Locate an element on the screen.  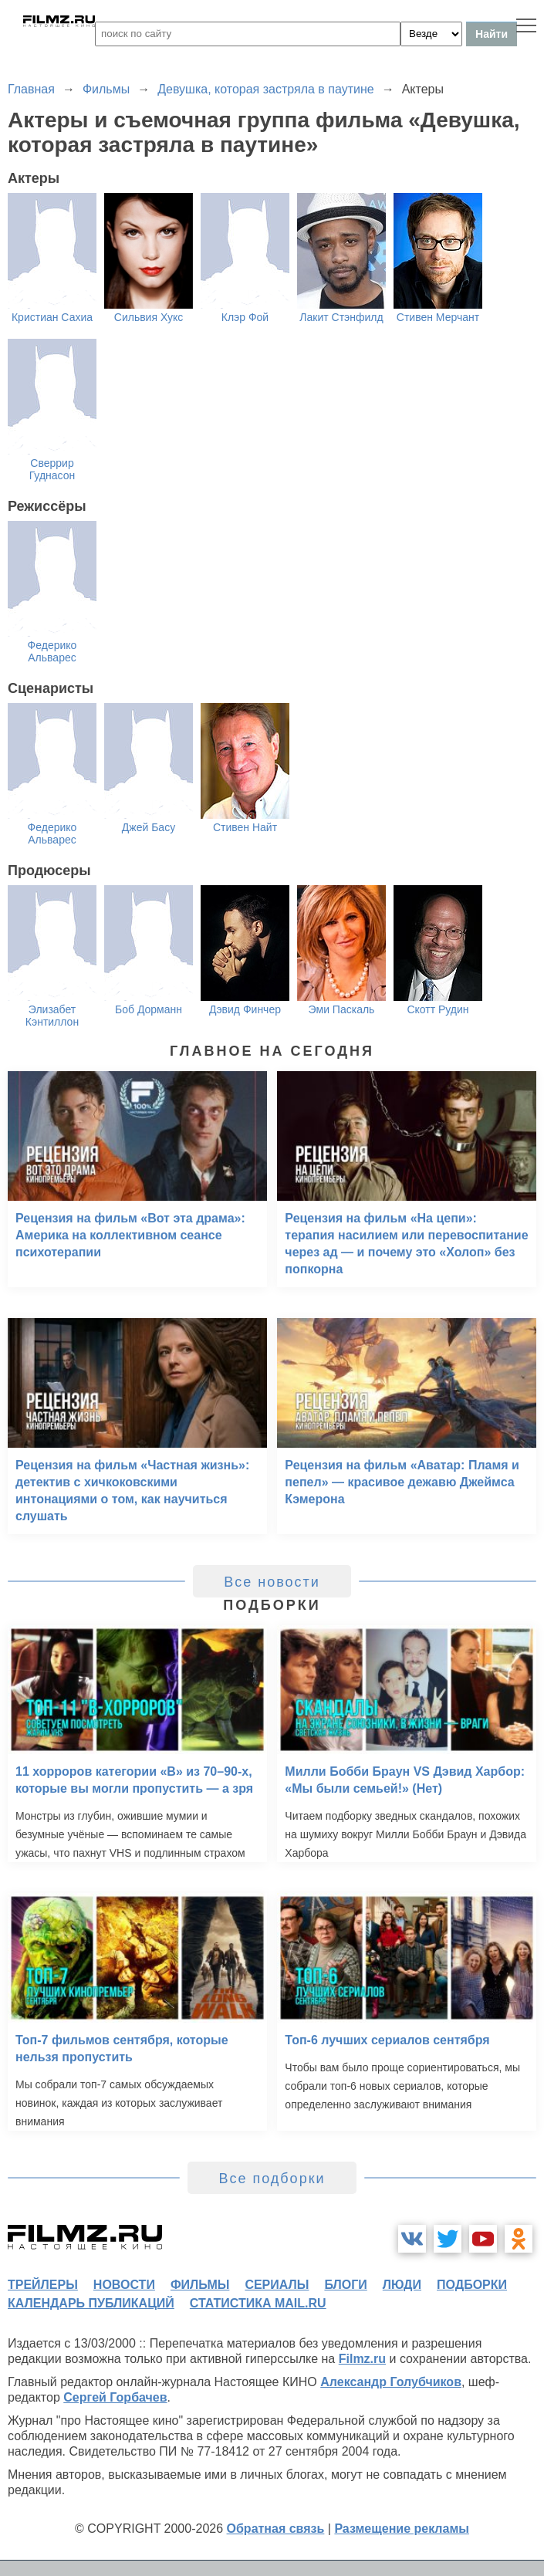
Filmz.ru is located at coordinates (362, 2358).